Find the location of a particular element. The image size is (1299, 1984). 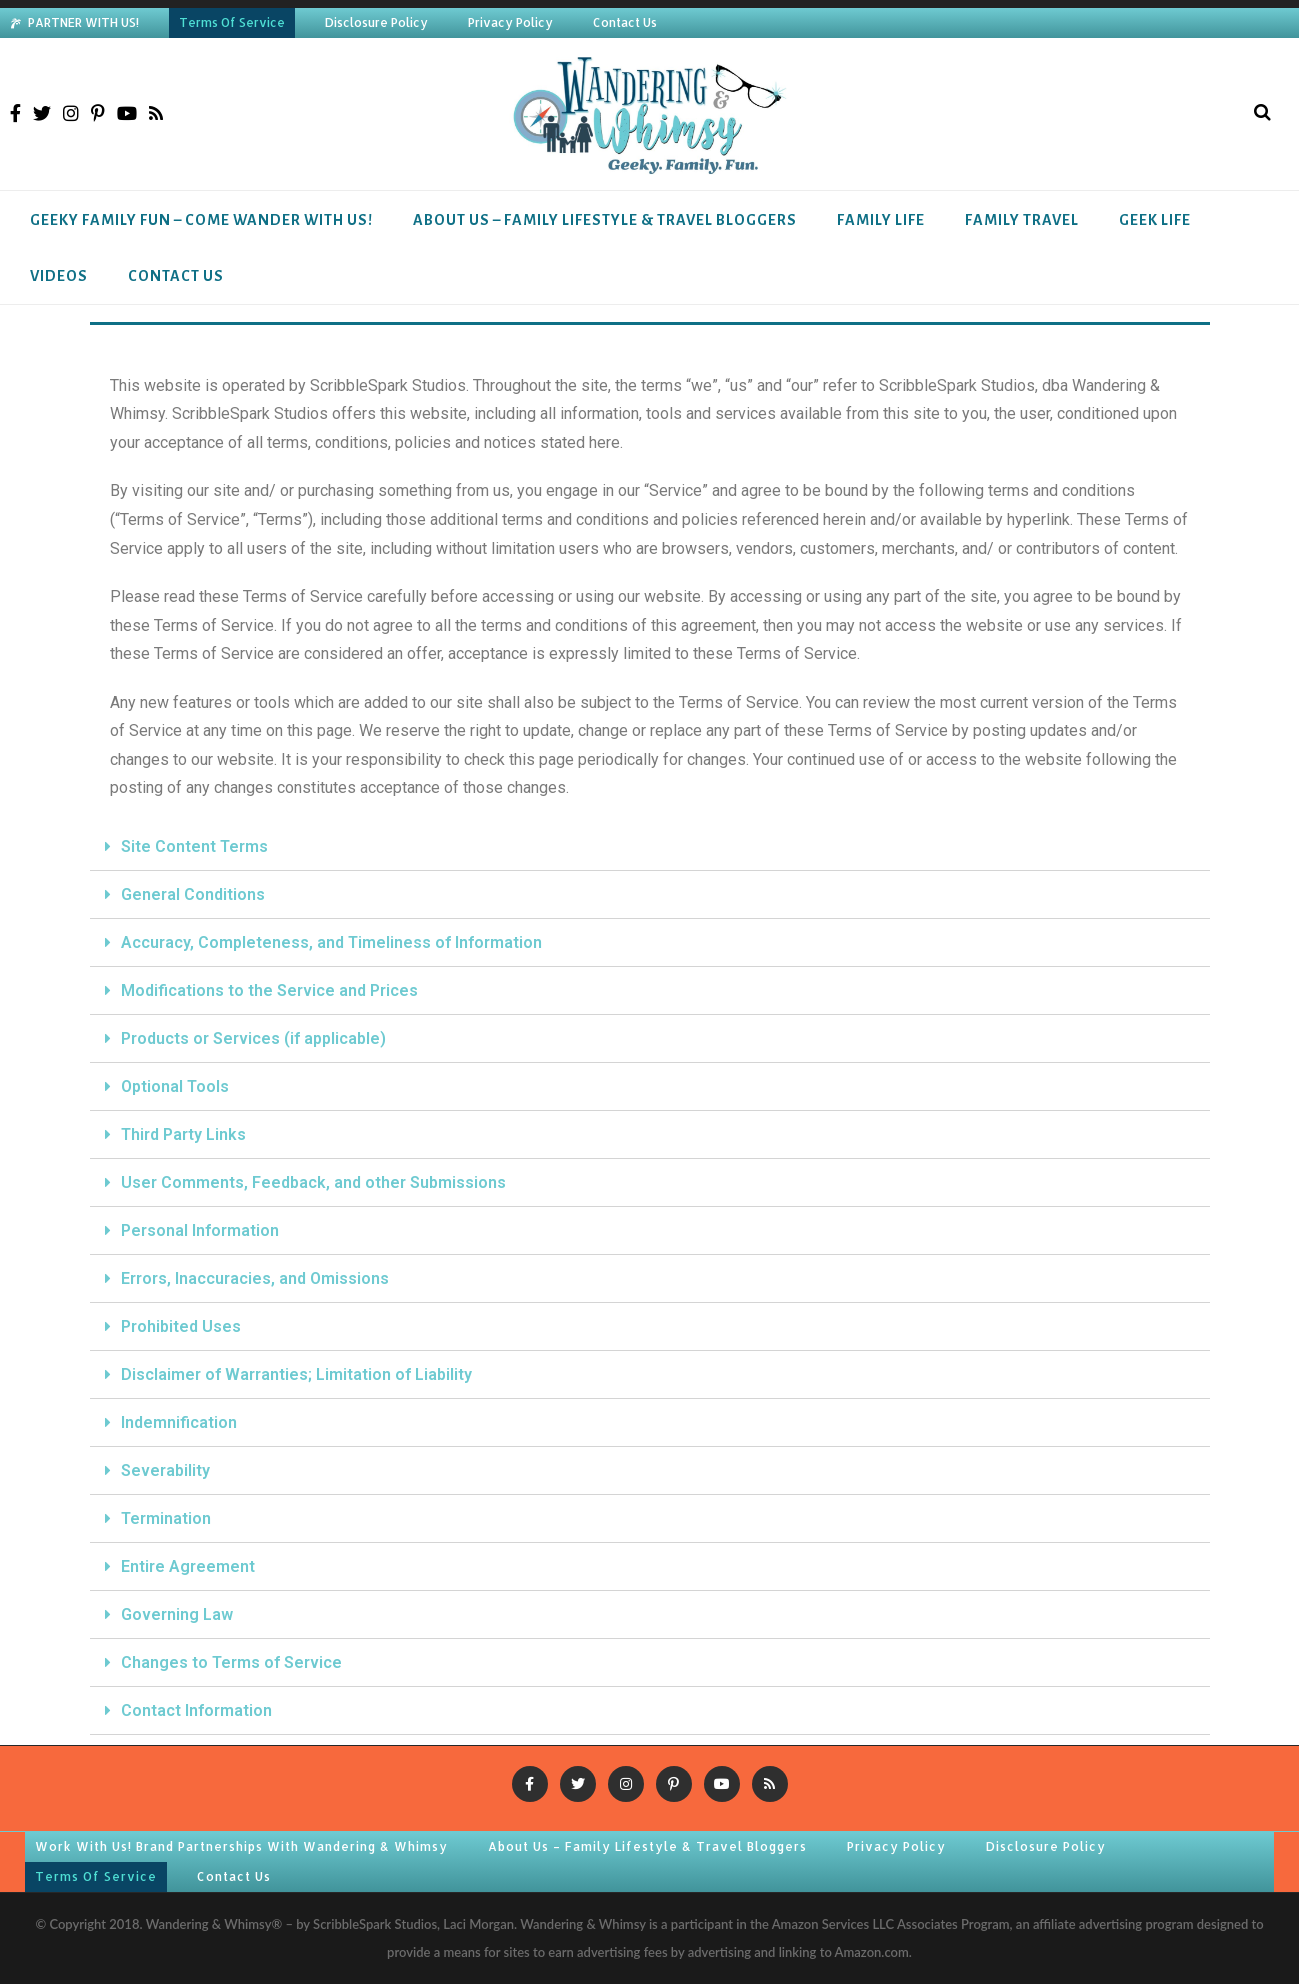

Disclaimer of Warranties; Limitation of Liability is located at coordinates (296, 1374).